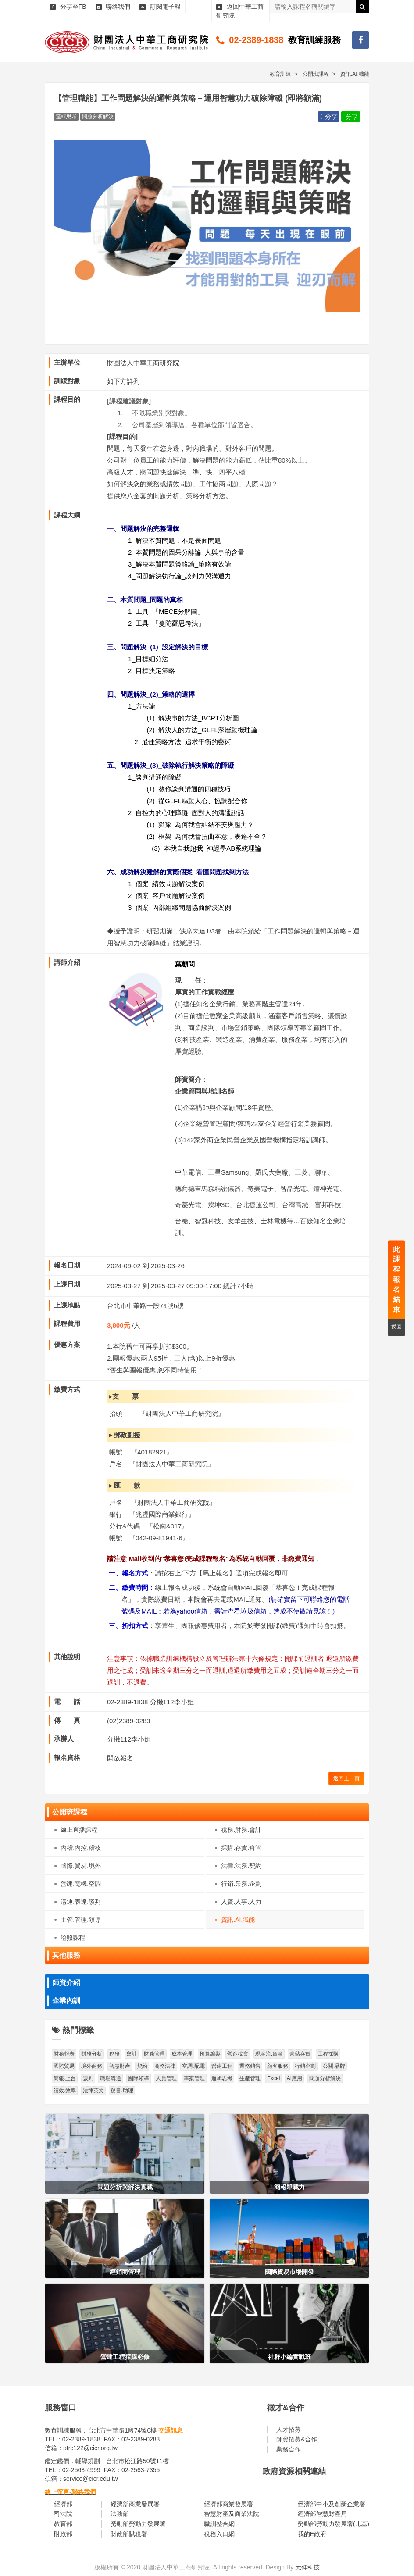  I want to click on 我的E政府, so click(312, 2533).